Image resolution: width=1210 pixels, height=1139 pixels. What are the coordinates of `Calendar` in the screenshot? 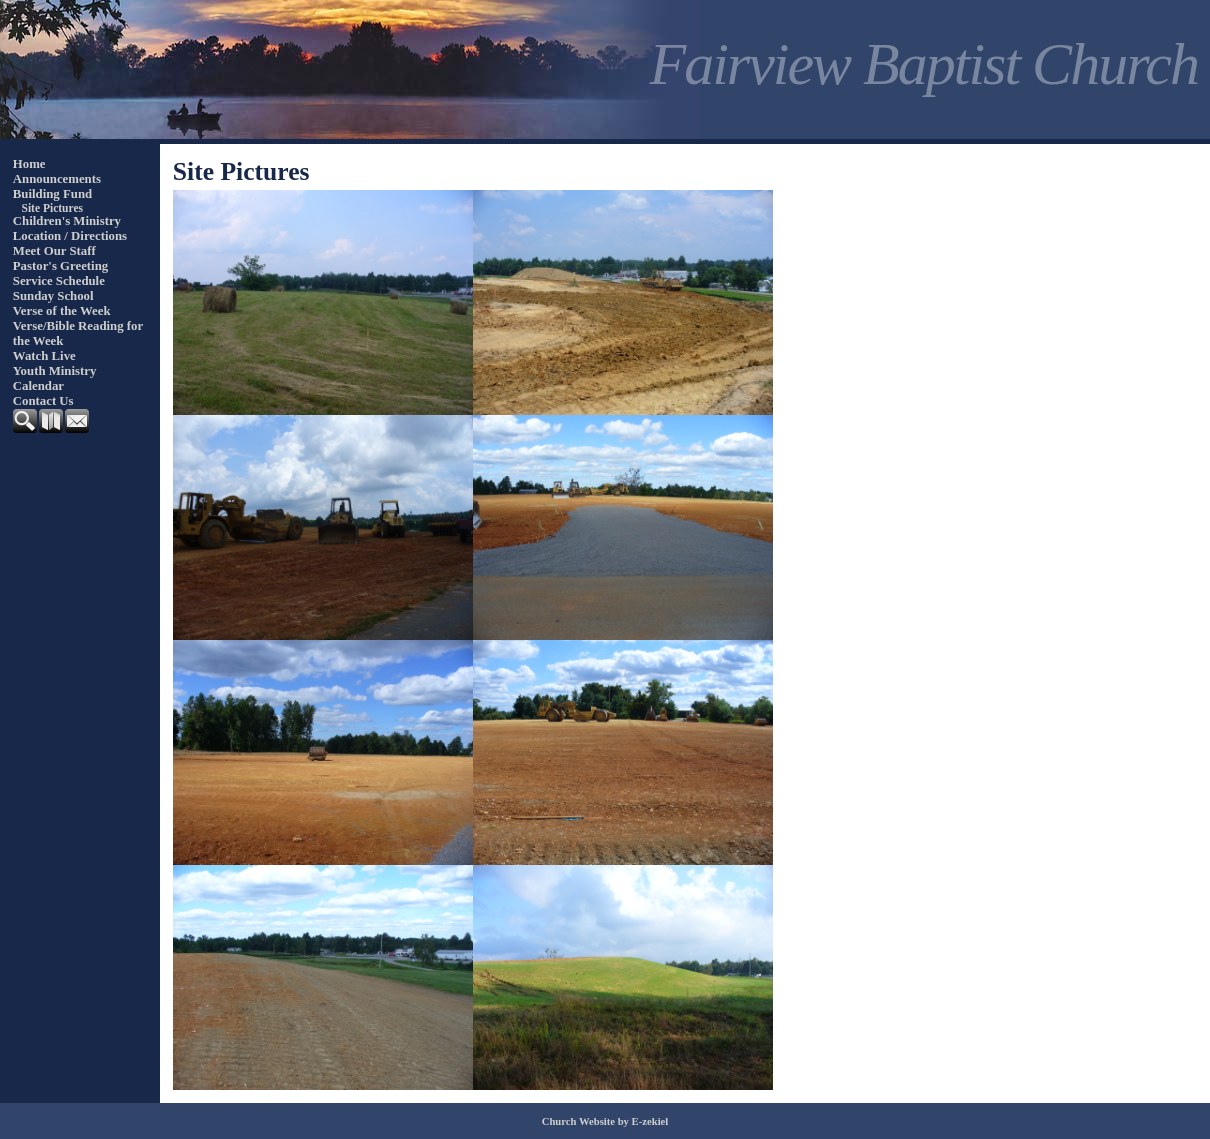 It's located at (38, 386).